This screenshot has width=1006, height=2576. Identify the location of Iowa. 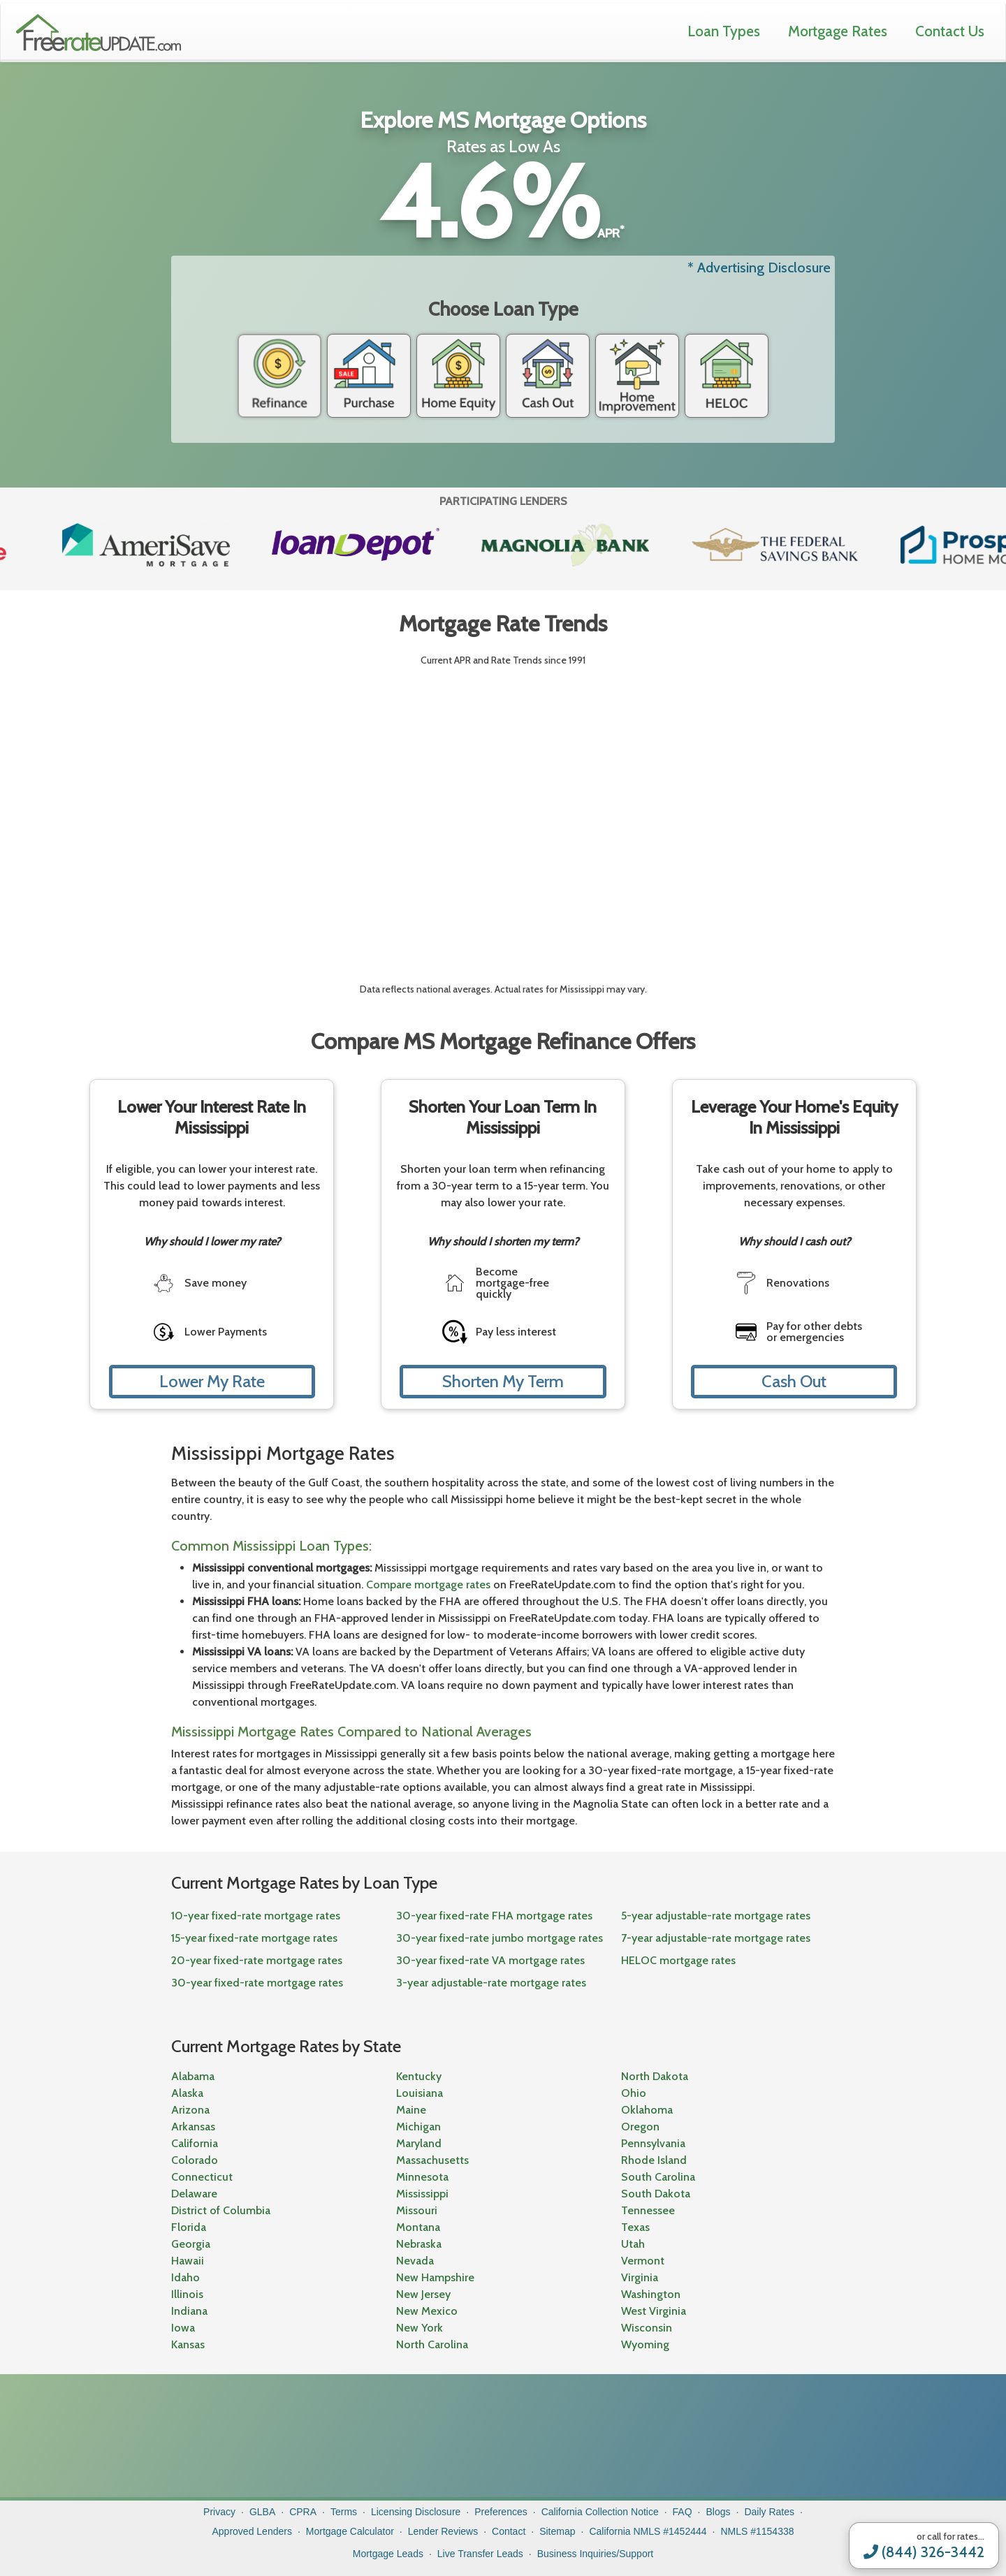
(183, 2327).